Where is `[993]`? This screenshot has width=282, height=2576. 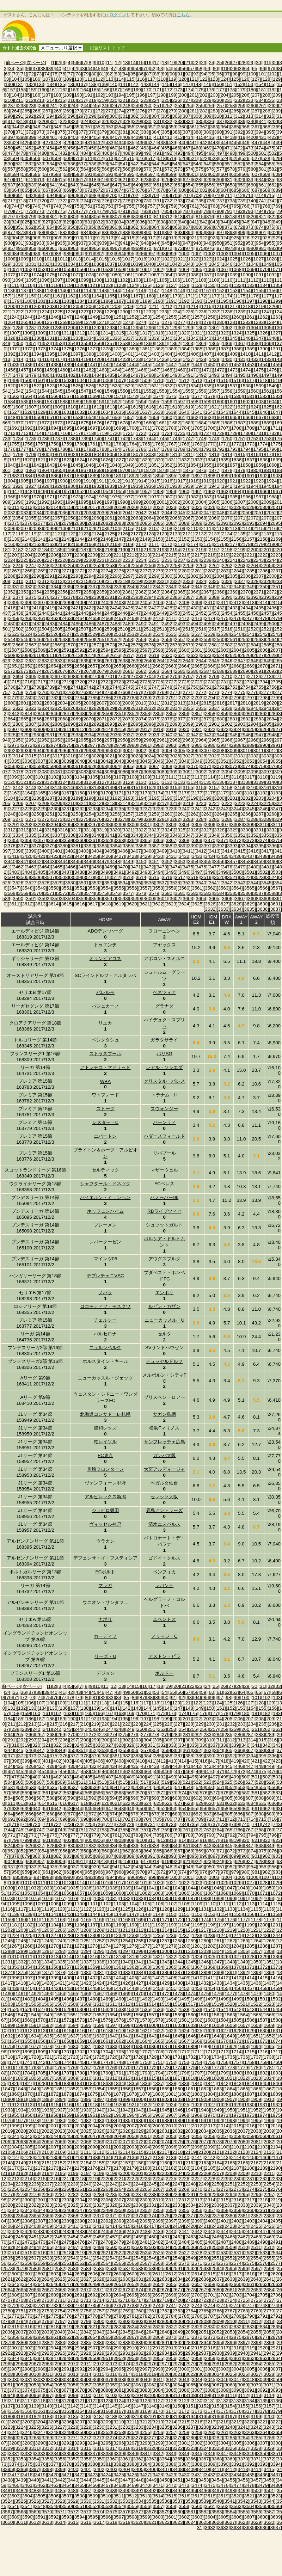
[993] is located at coordinates (109, 253).